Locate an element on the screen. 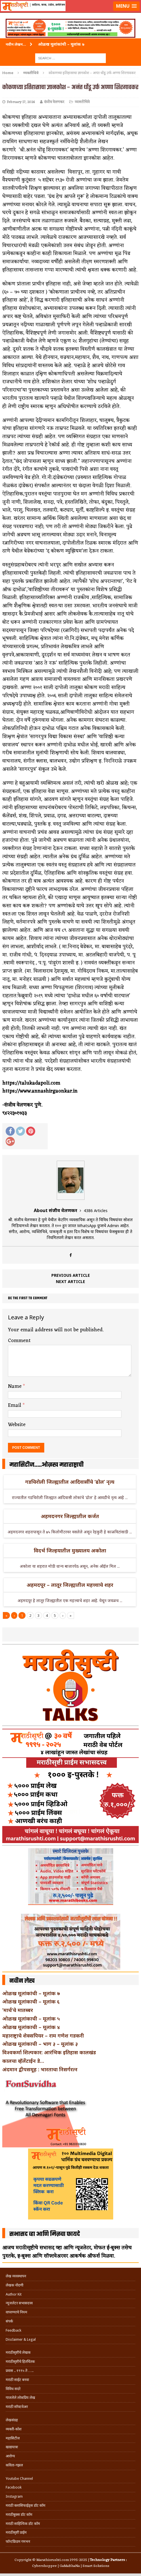  कविता-गझल is located at coordinates (14, 2465).